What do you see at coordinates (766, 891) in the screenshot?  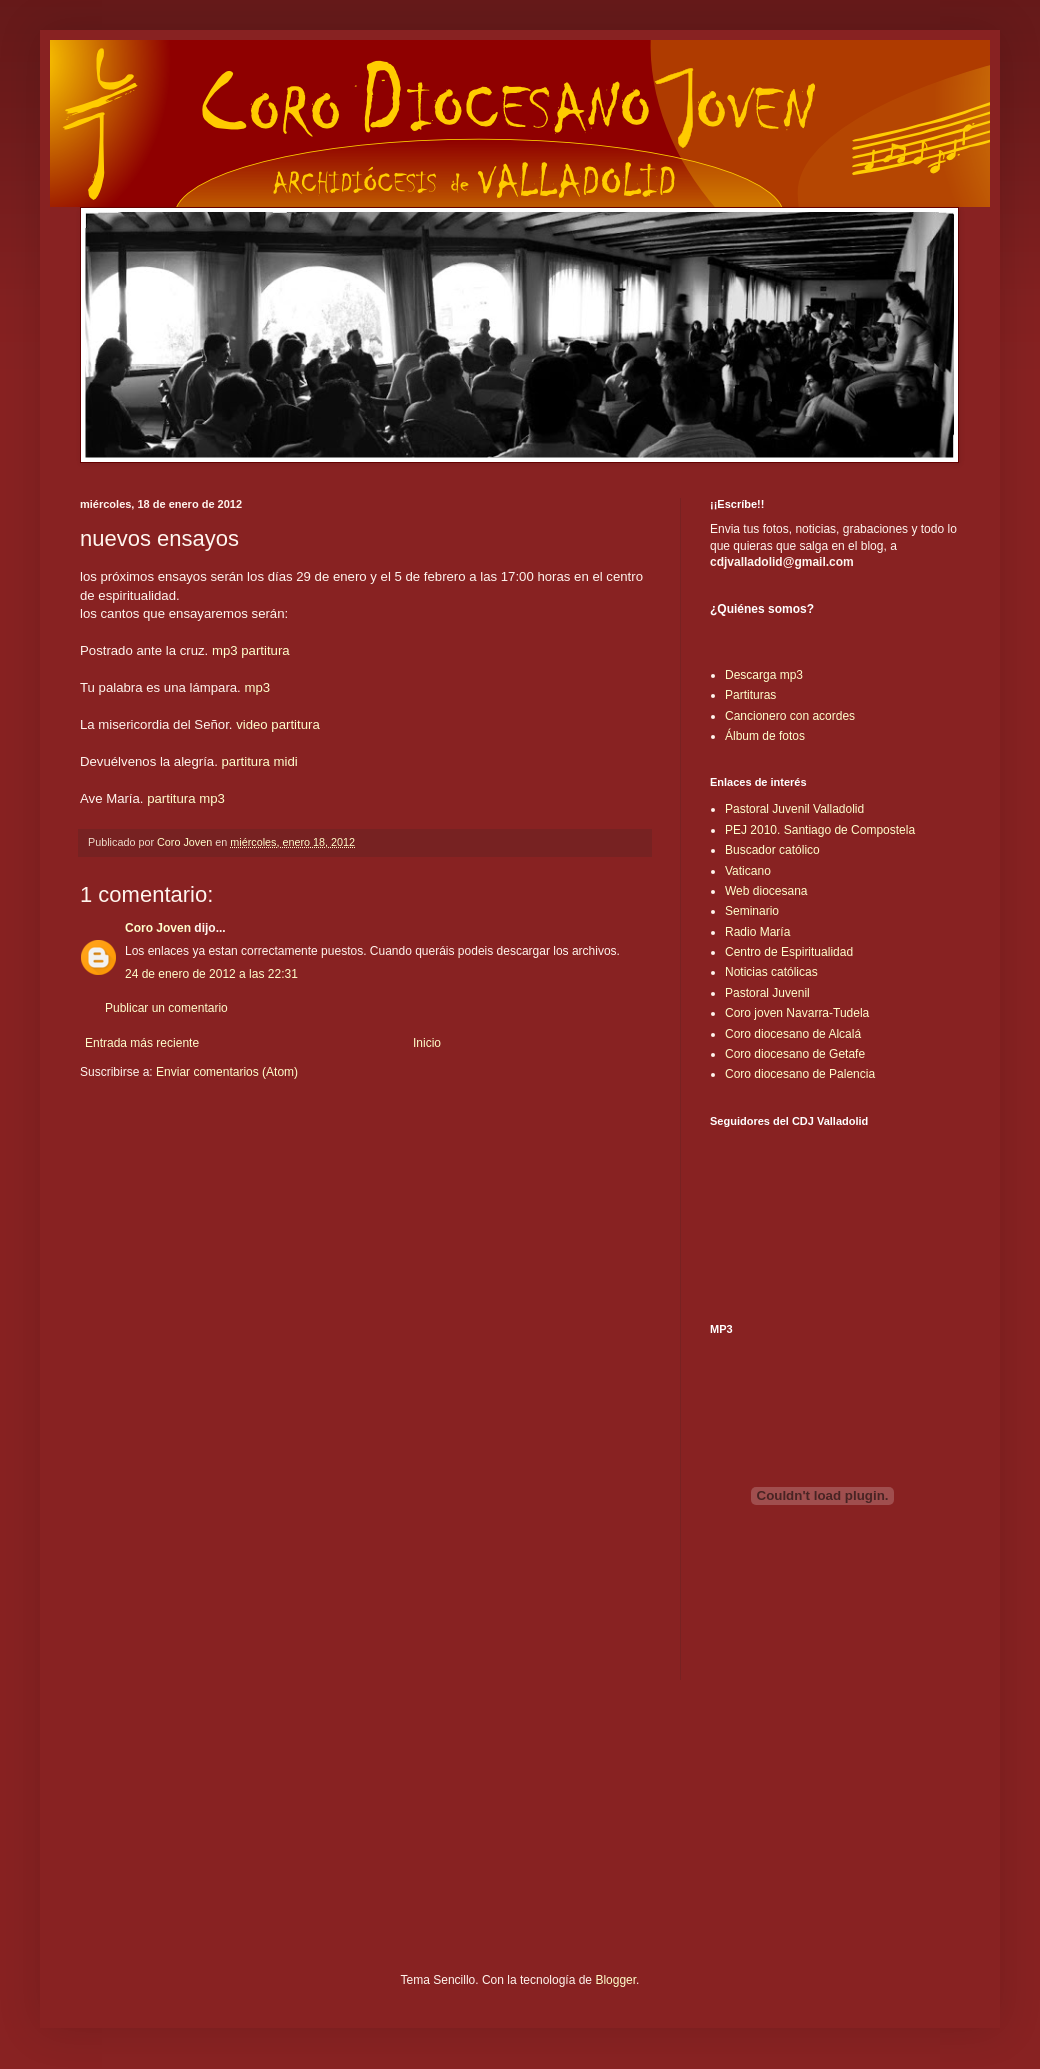 I see `Web diocesana` at bounding box center [766, 891].